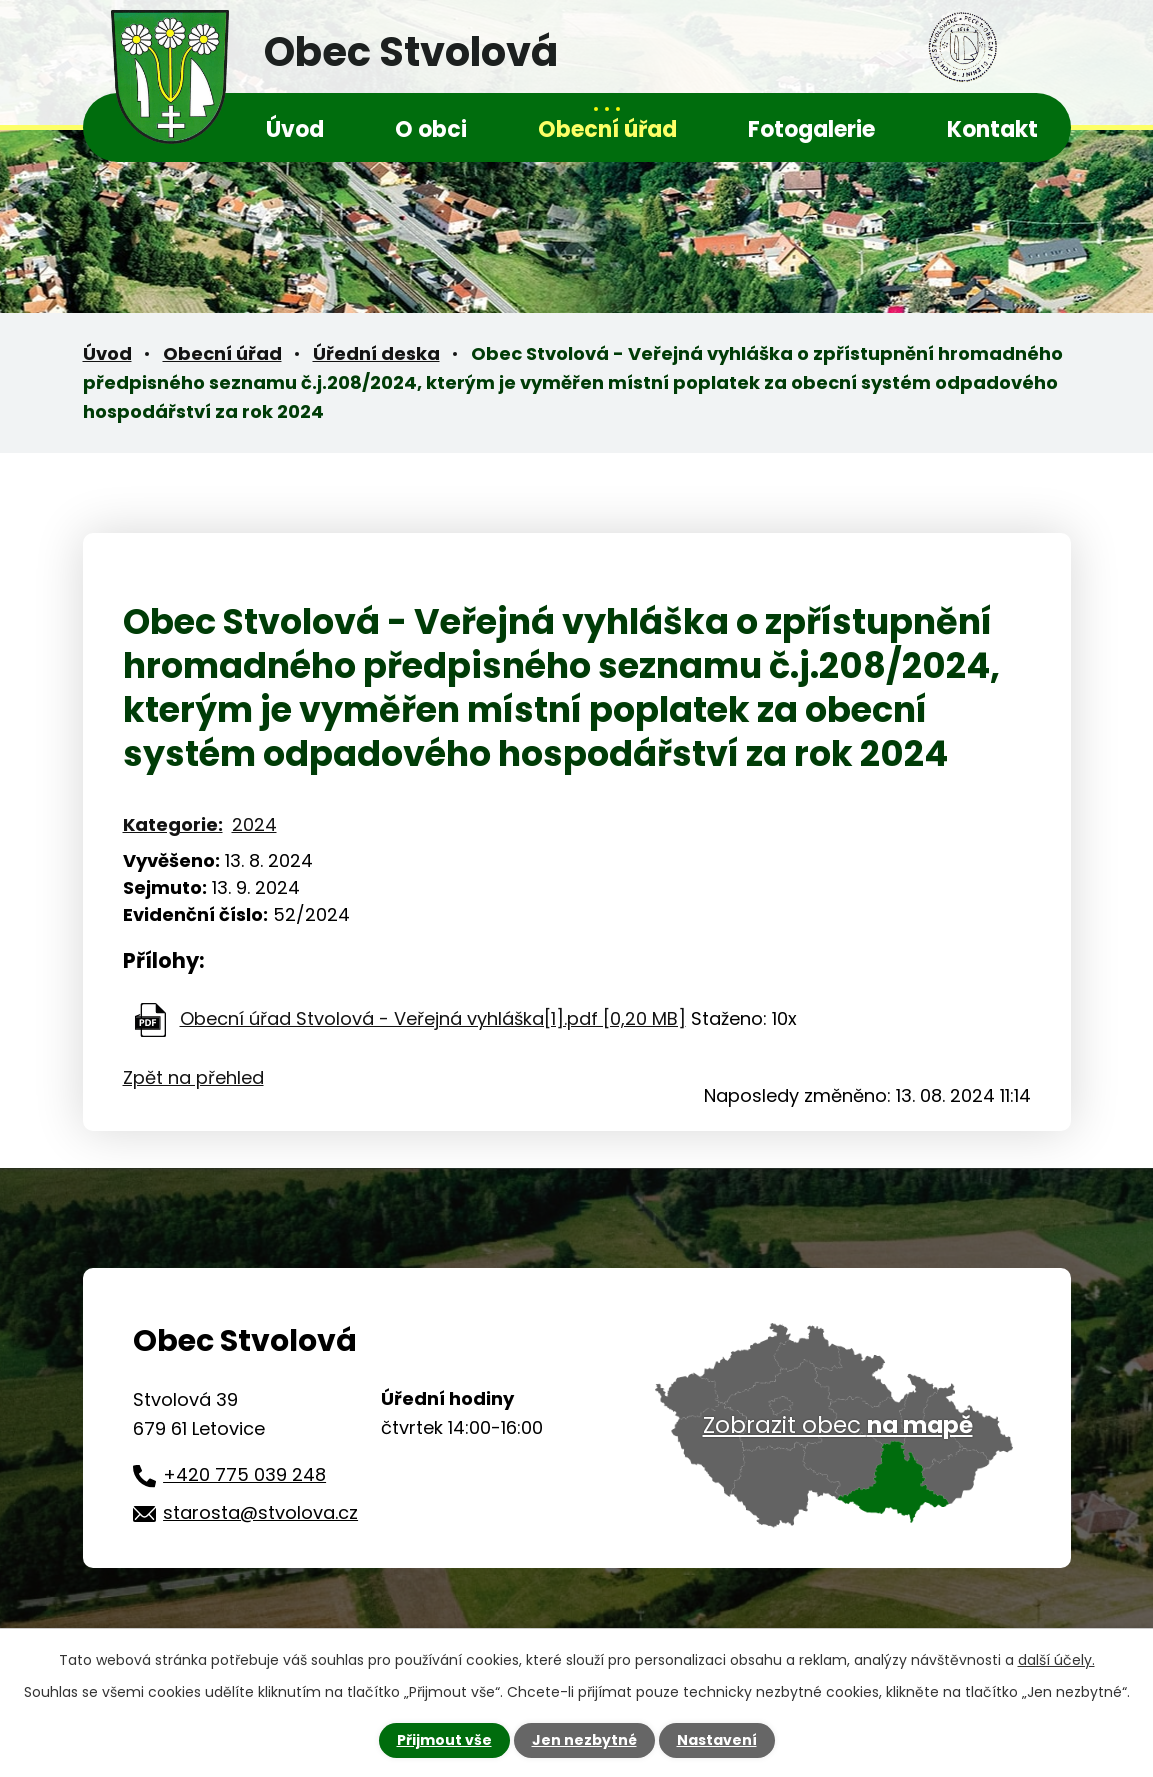 Image resolution: width=1153 pixels, height=1777 pixels. Describe the element at coordinates (193, 1077) in the screenshot. I see `Zpět na přehled` at that location.